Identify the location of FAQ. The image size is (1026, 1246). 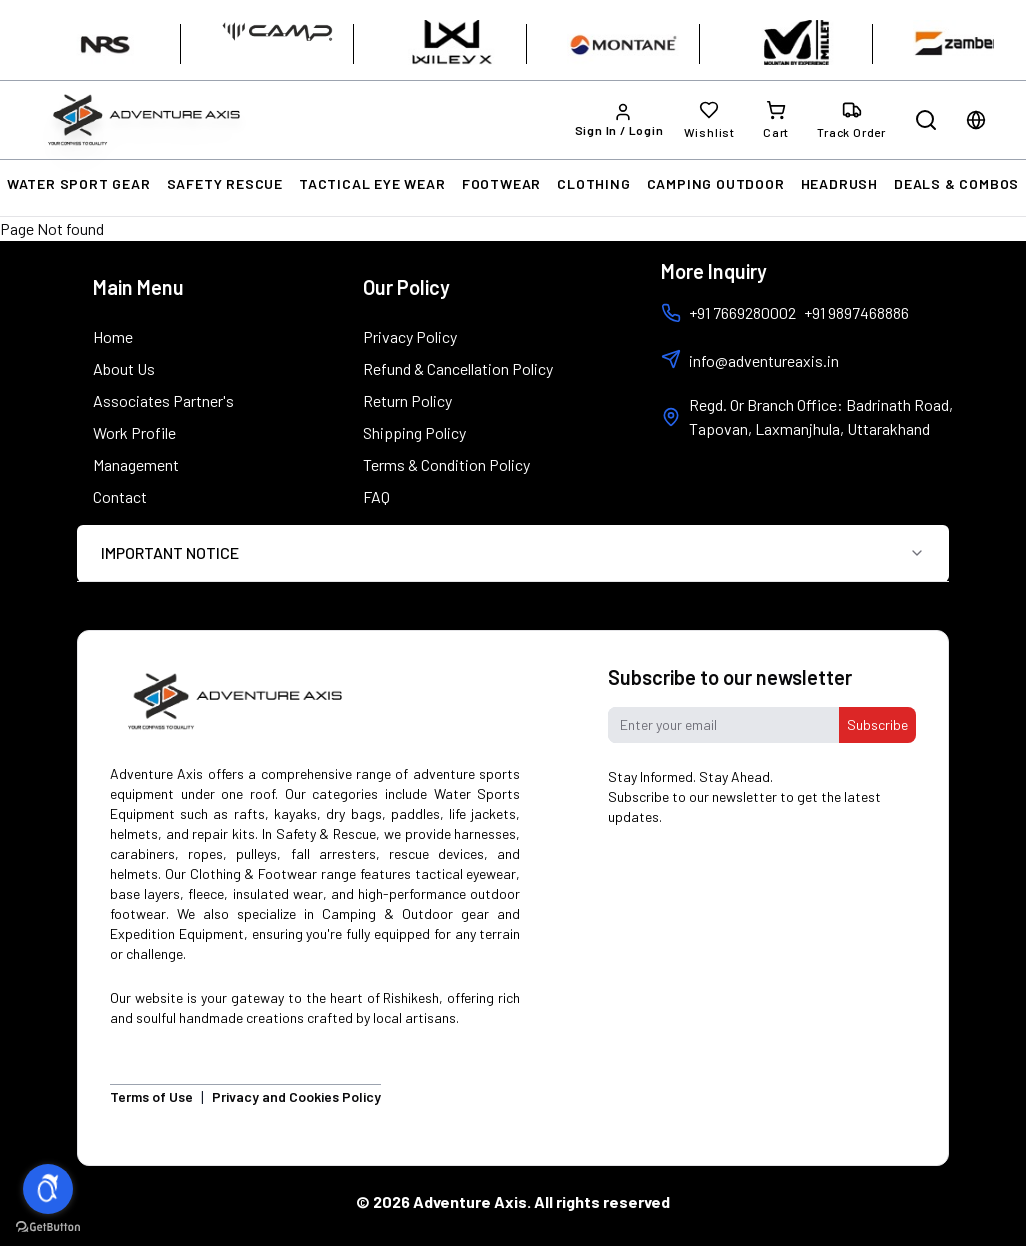
(376, 496).